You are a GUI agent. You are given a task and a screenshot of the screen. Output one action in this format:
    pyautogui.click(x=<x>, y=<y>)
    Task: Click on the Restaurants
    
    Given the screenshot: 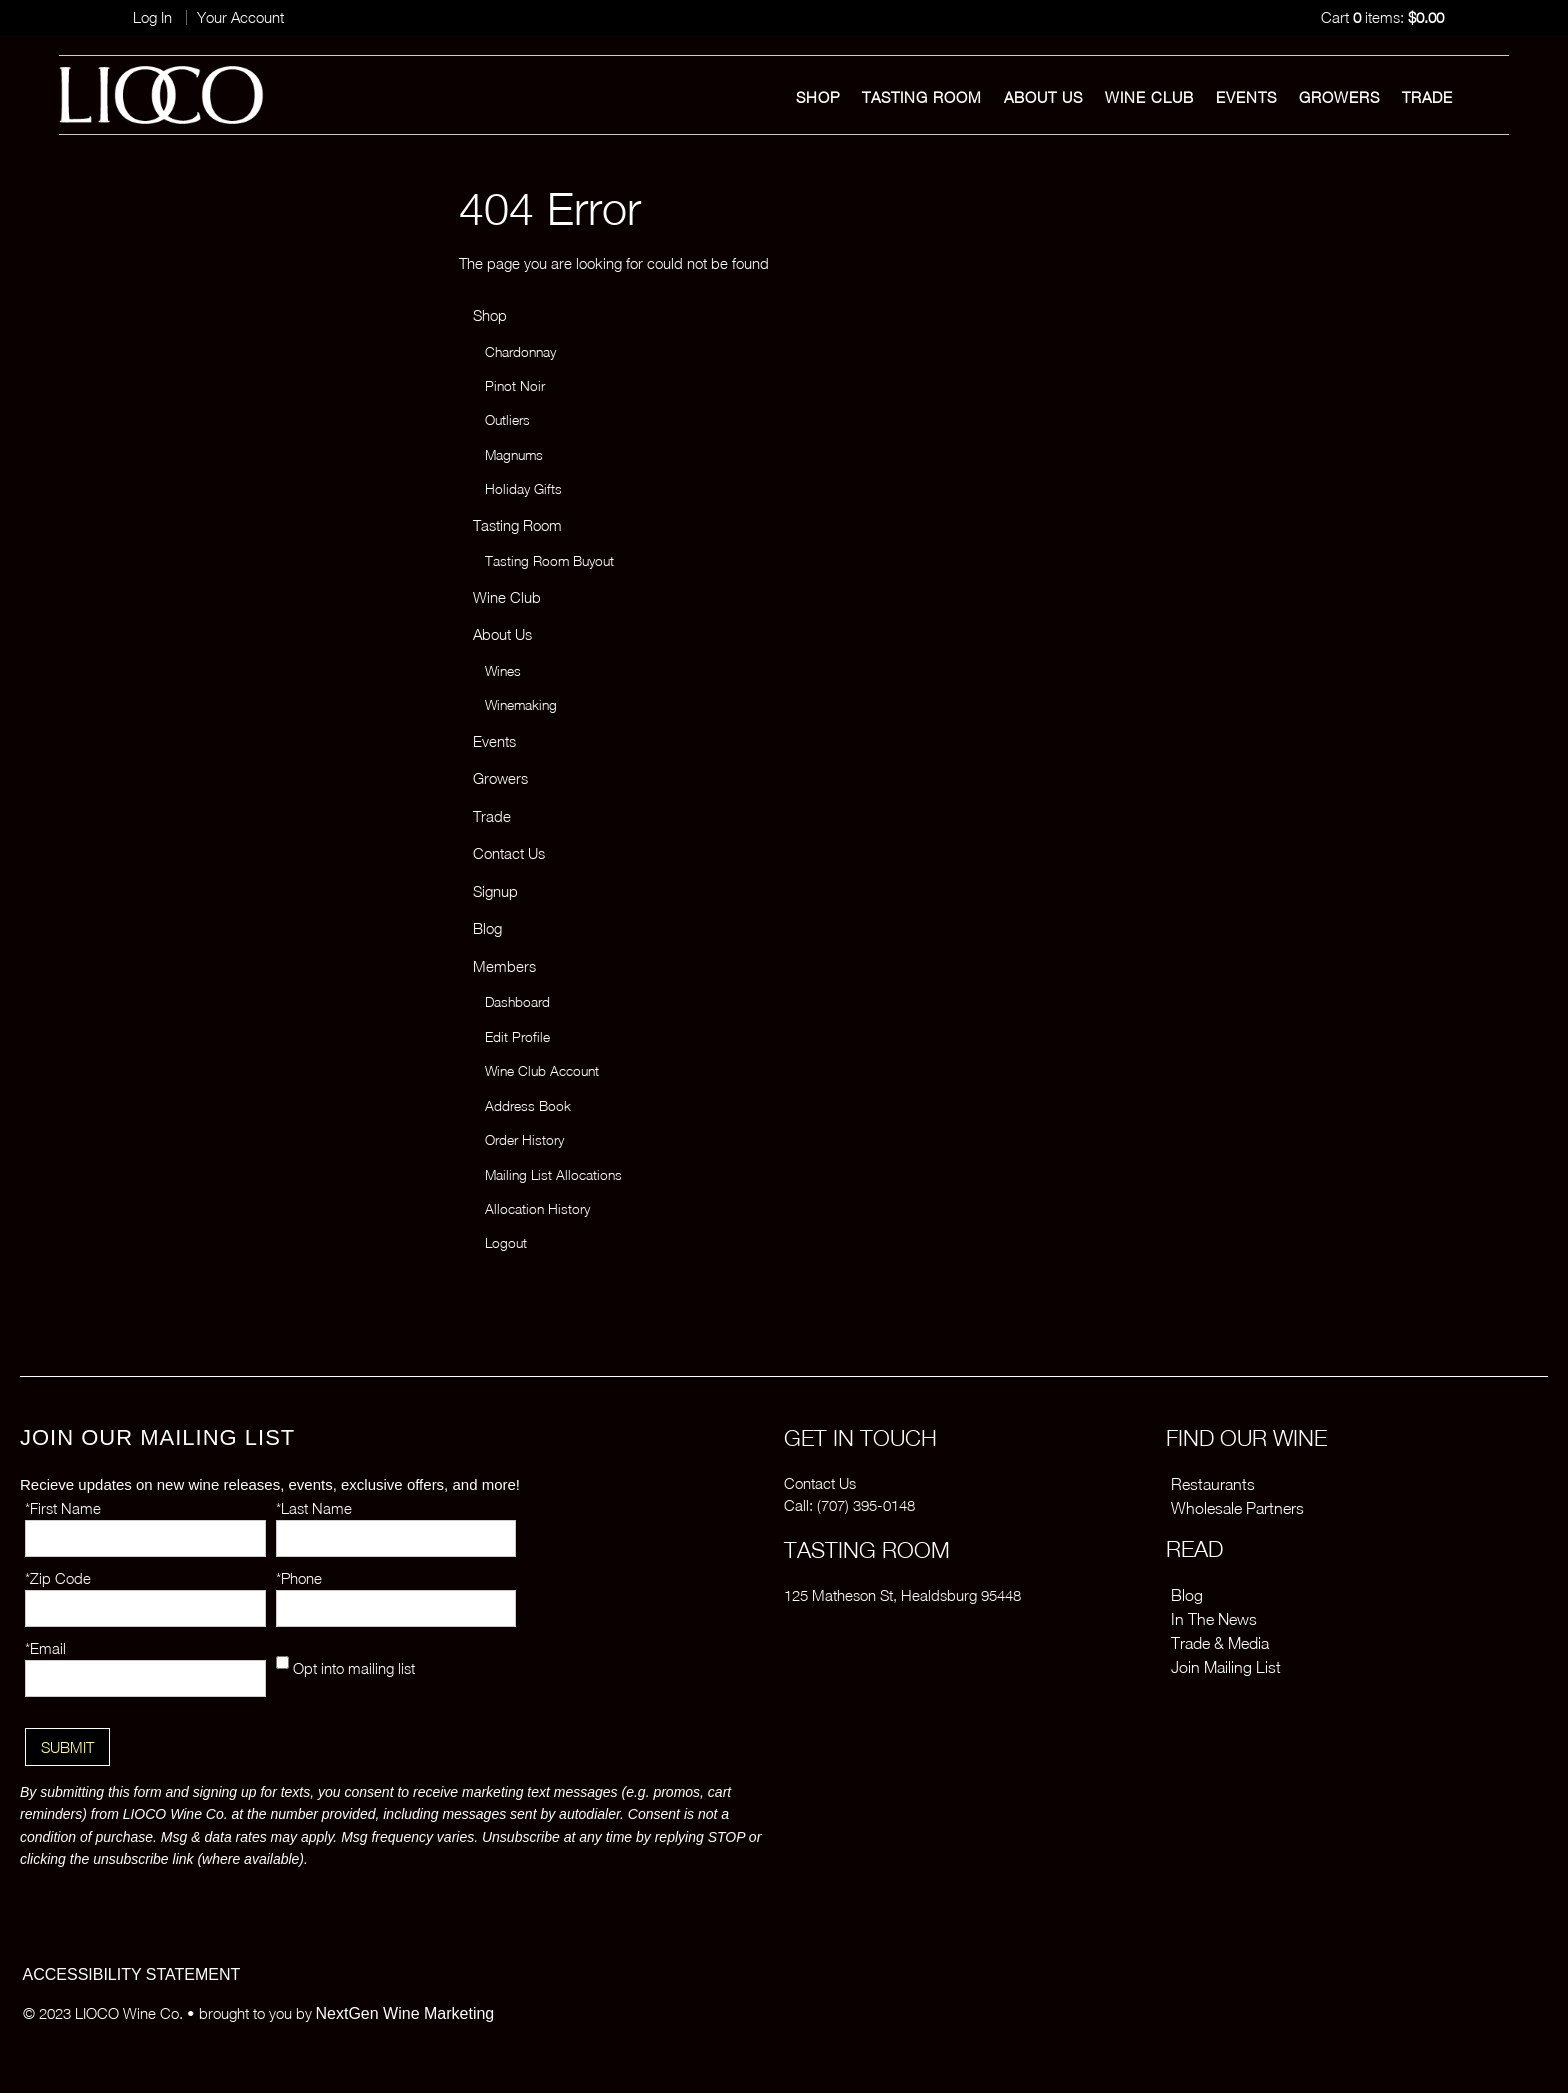 What is the action you would take?
    pyautogui.click(x=1213, y=1484)
    